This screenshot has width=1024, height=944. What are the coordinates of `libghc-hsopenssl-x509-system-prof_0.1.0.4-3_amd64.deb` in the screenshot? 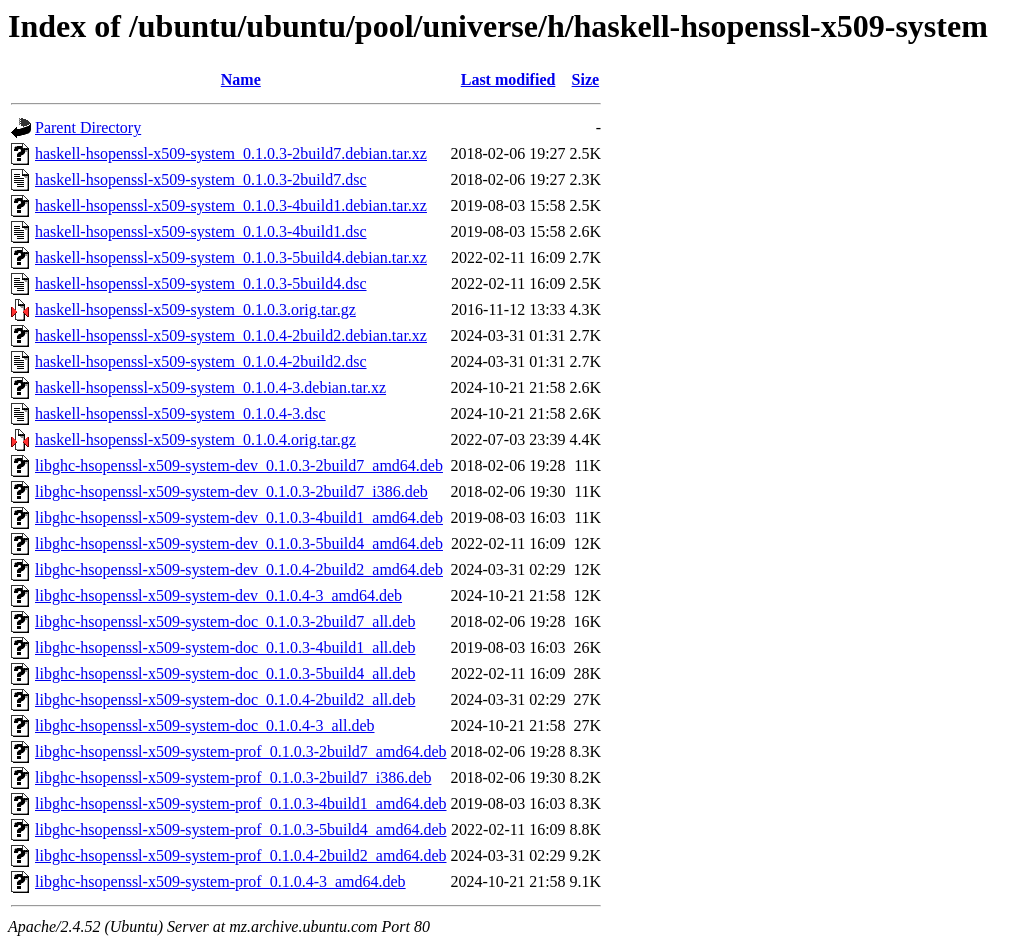 It's located at (220, 881).